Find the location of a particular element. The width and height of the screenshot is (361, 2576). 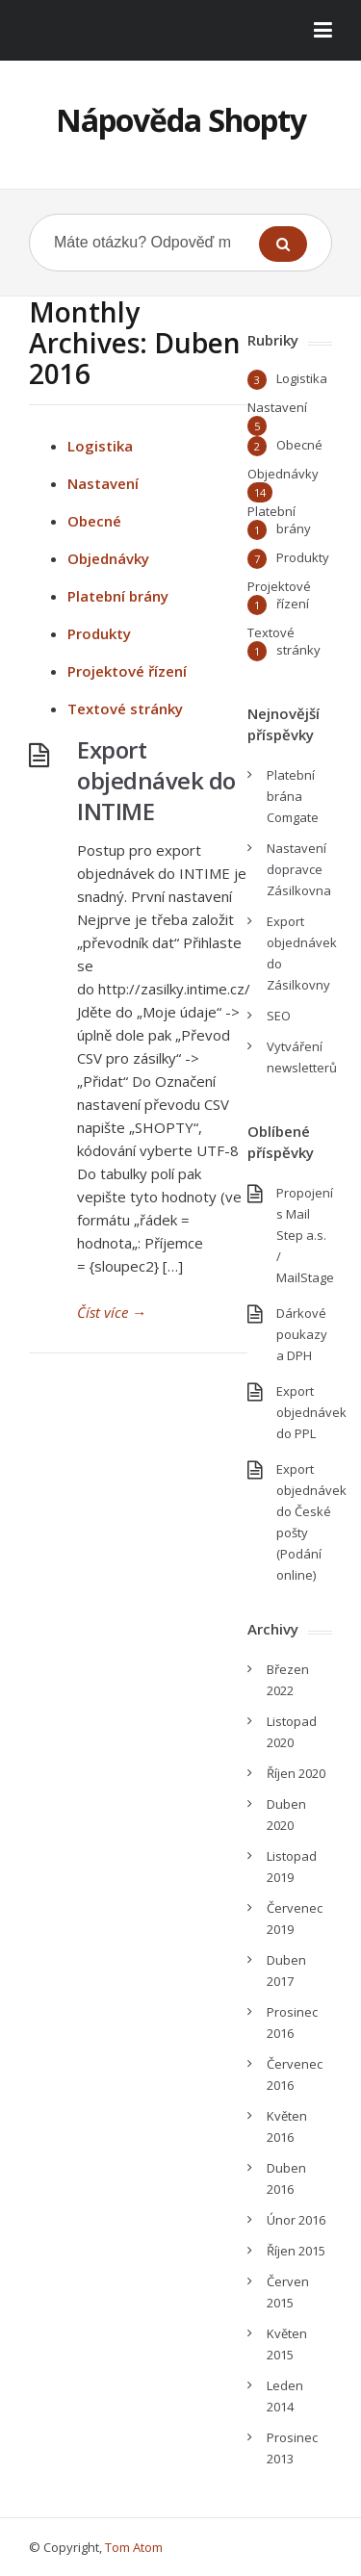

Produkty is located at coordinates (99, 633).